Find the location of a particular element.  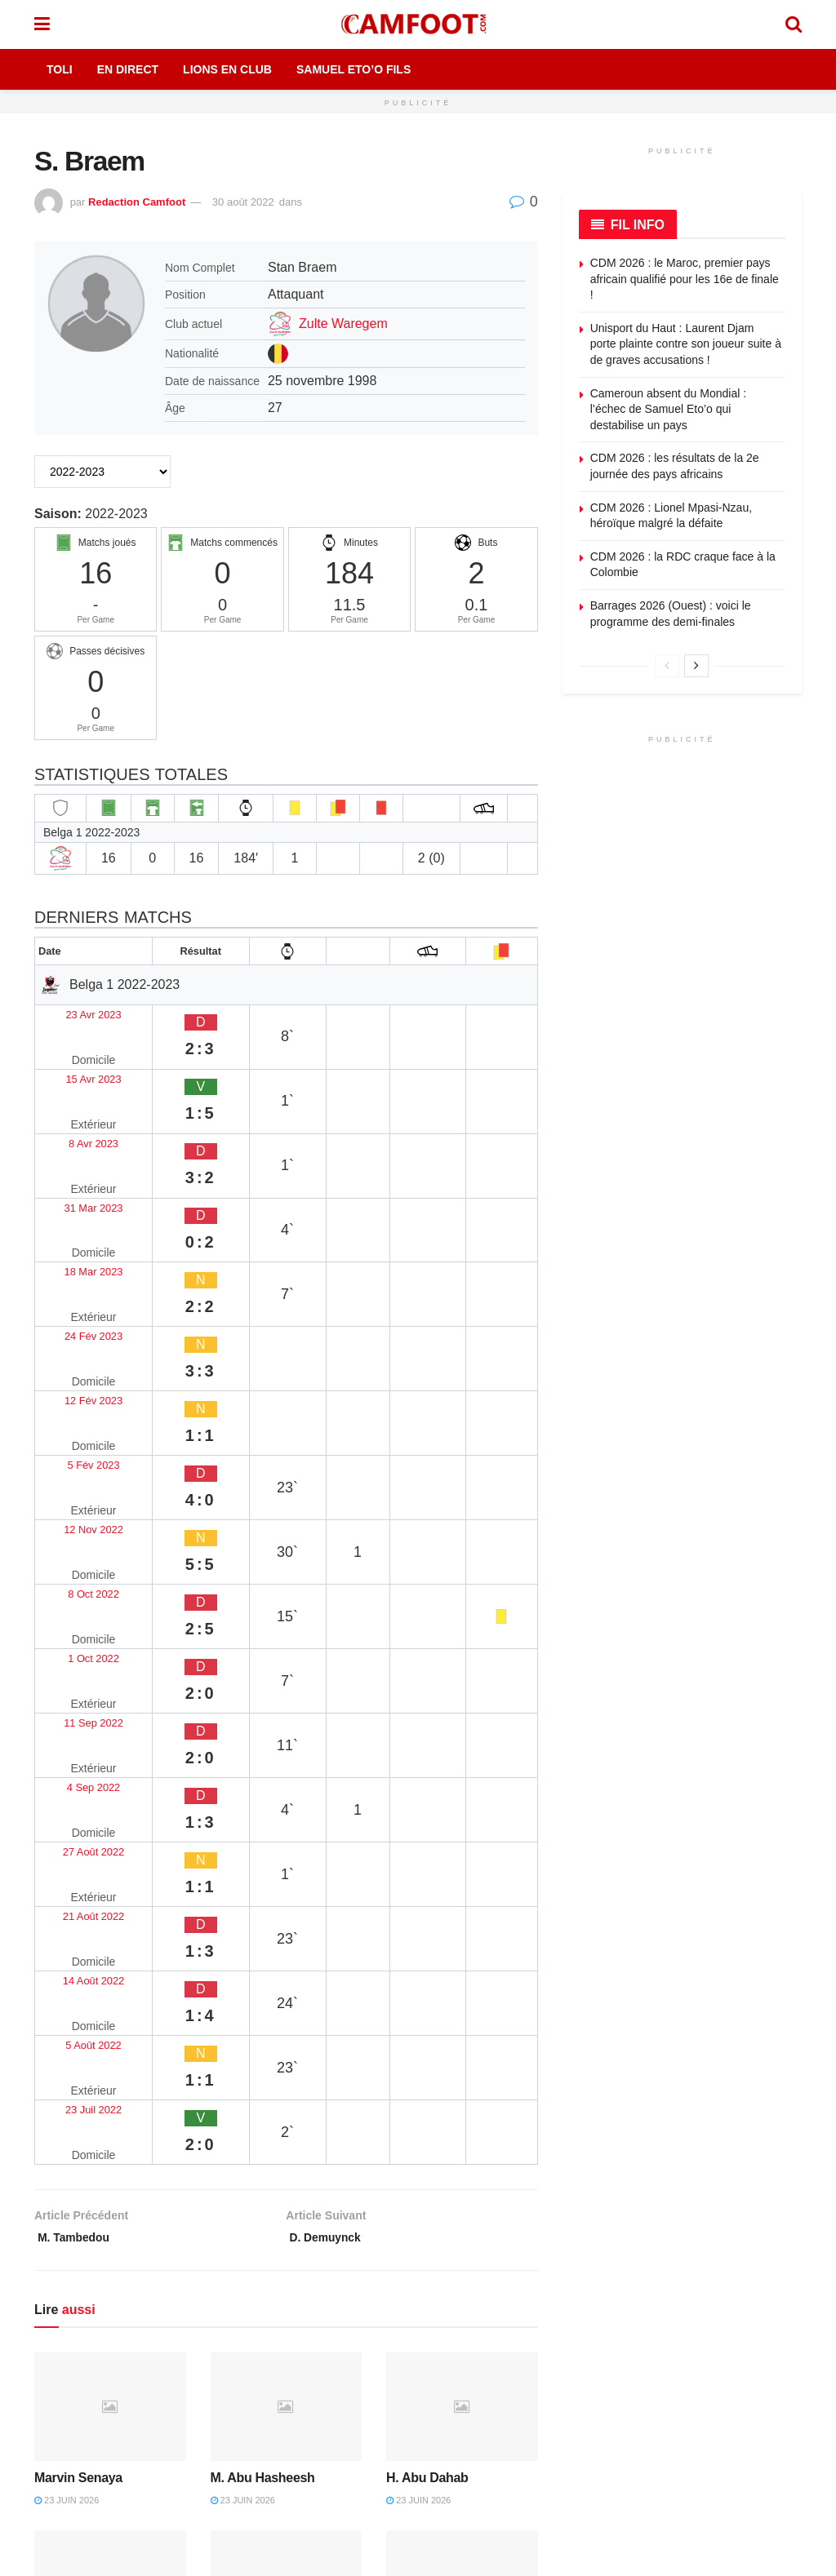

Proposez un article is located at coordinates (703, 2286).